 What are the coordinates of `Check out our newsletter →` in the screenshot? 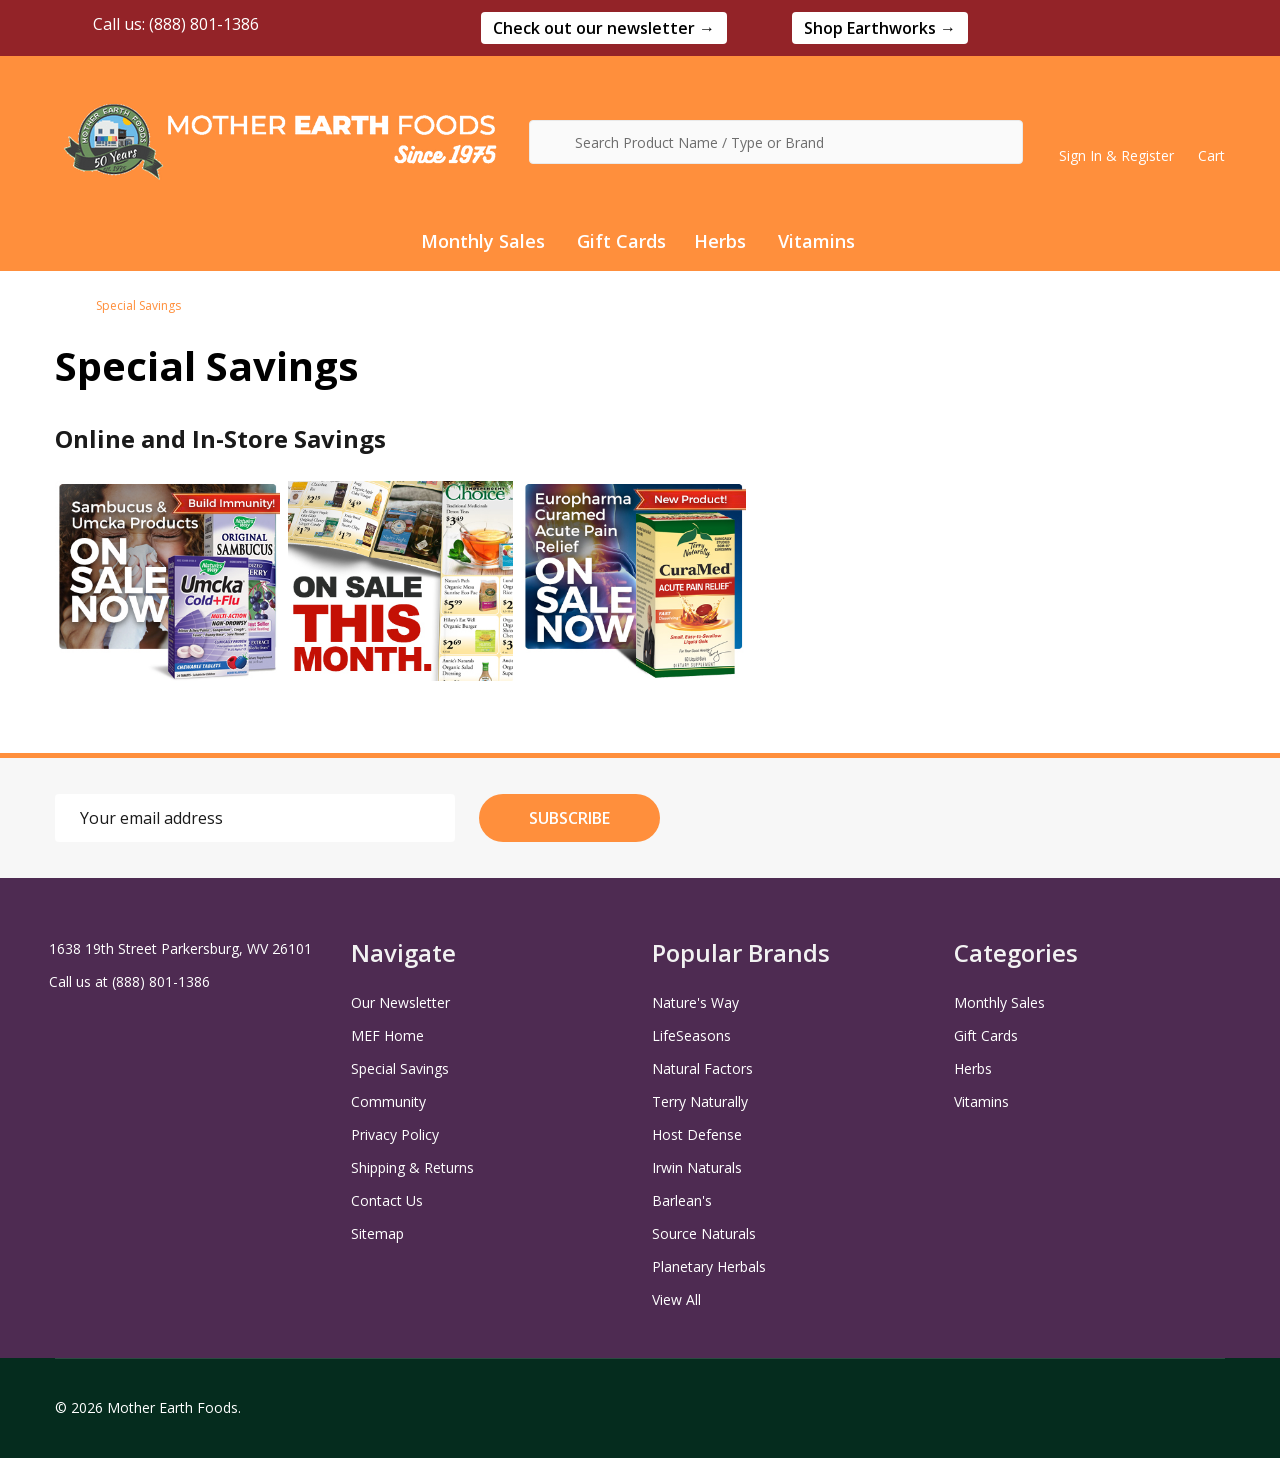 It's located at (604, 28).